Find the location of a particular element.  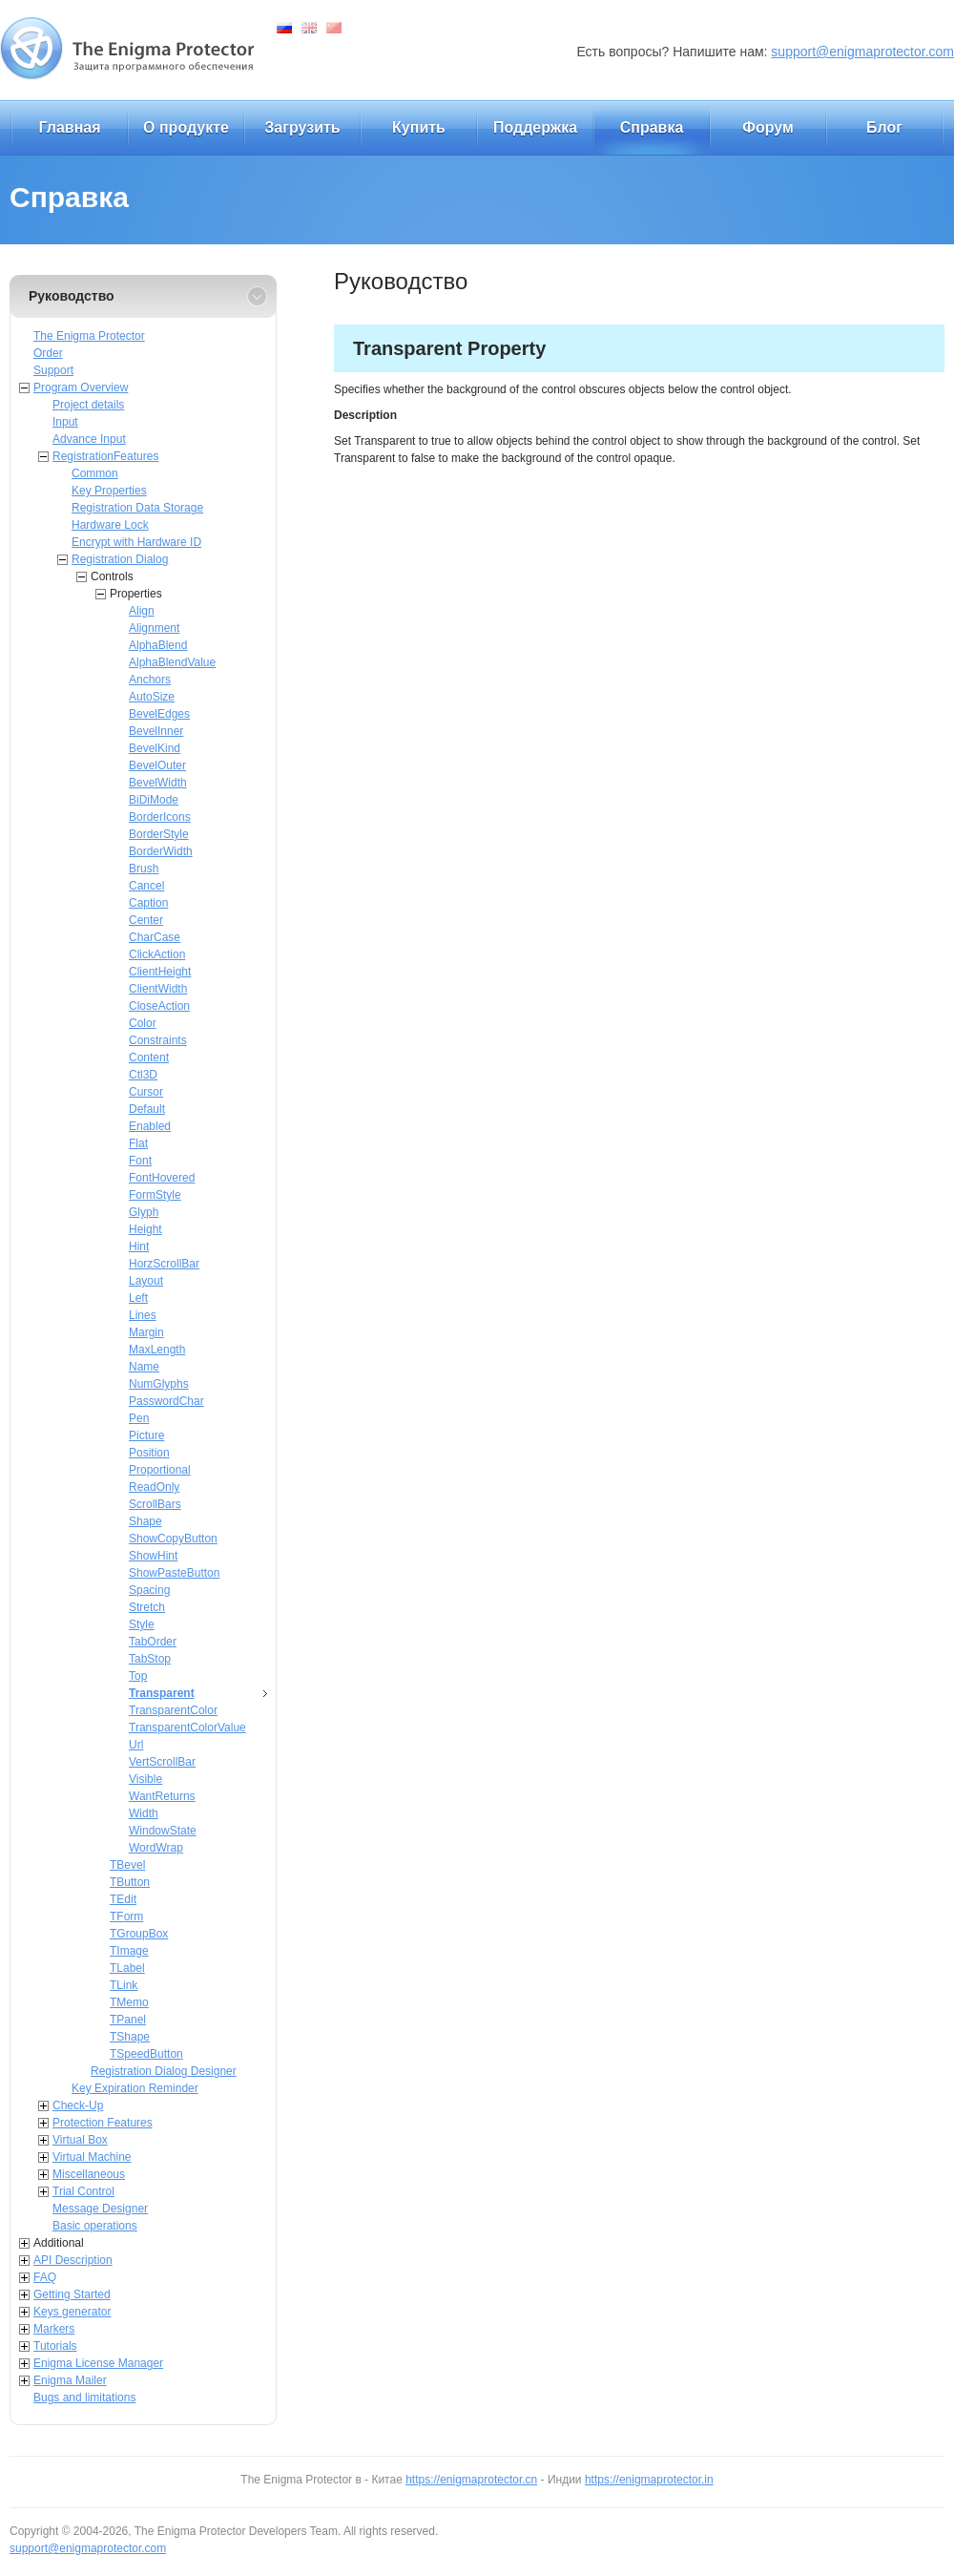

Input is located at coordinates (65, 422).